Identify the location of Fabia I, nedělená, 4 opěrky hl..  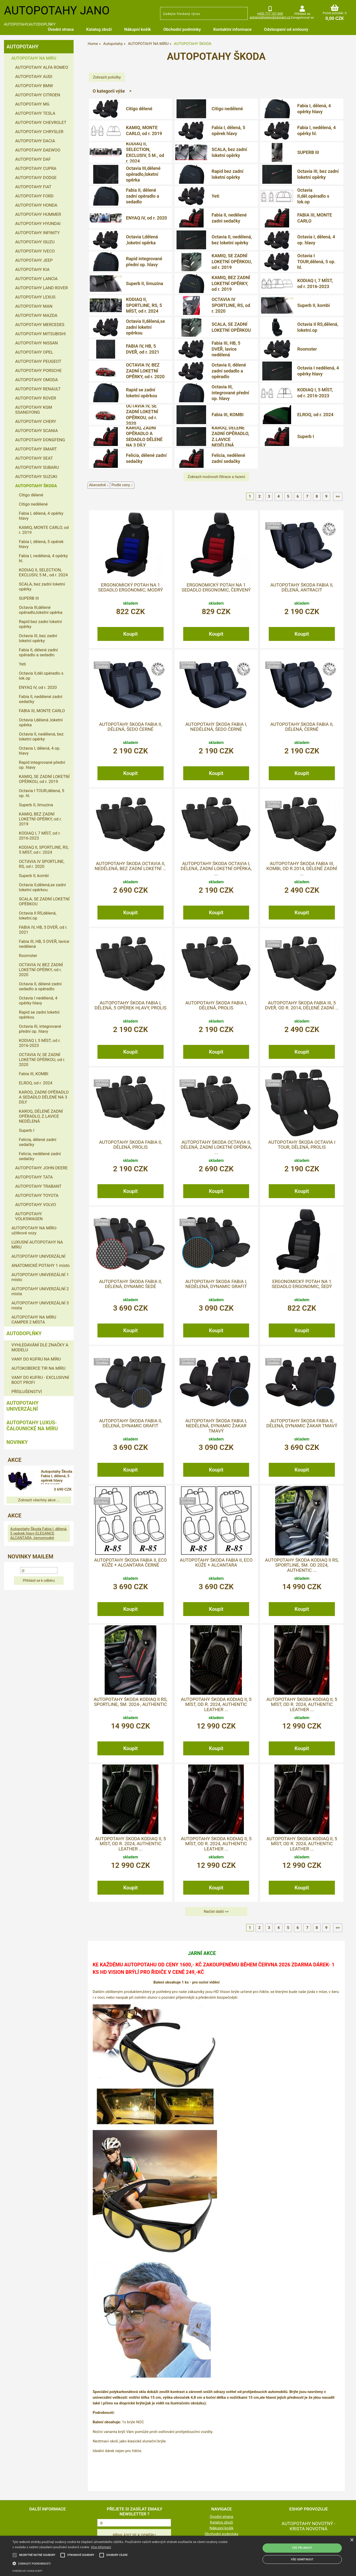
(316, 130).